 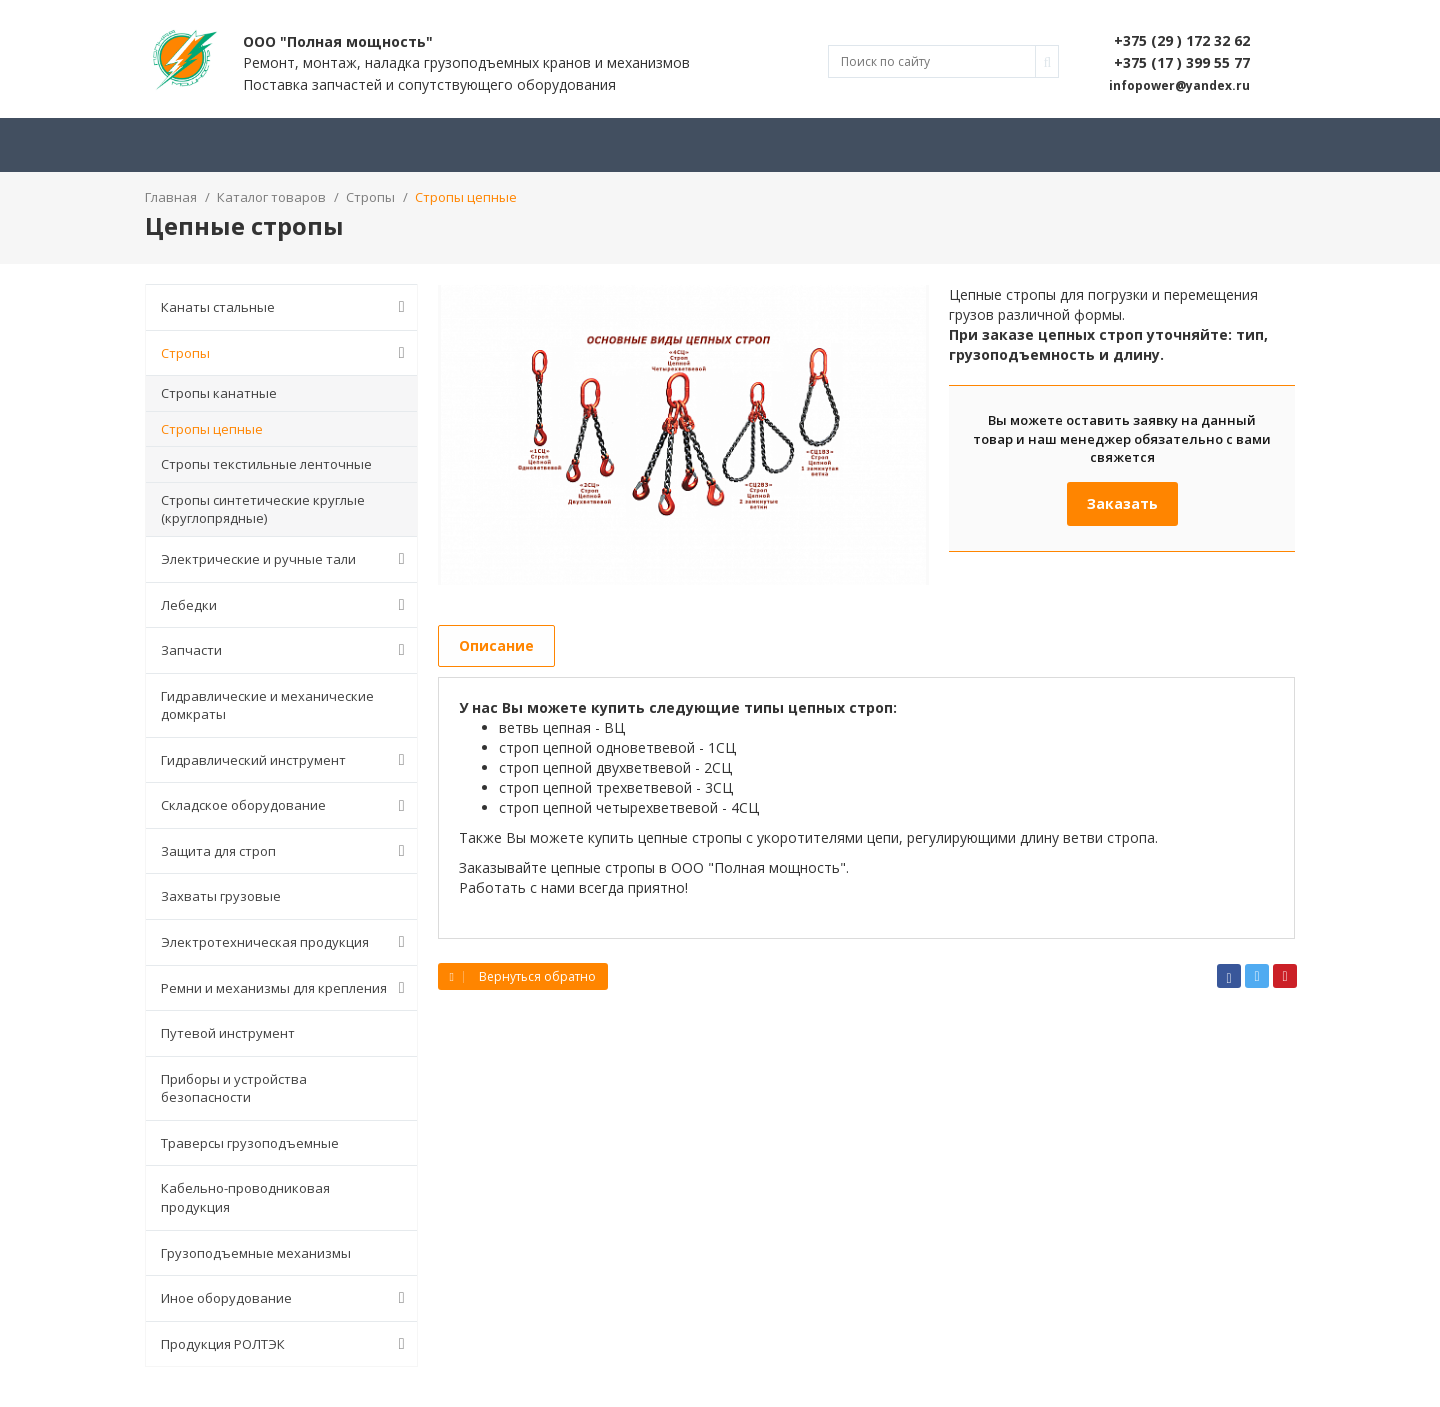 What do you see at coordinates (266, 464) in the screenshot?
I see `Стропы текстильные ленточные` at bounding box center [266, 464].